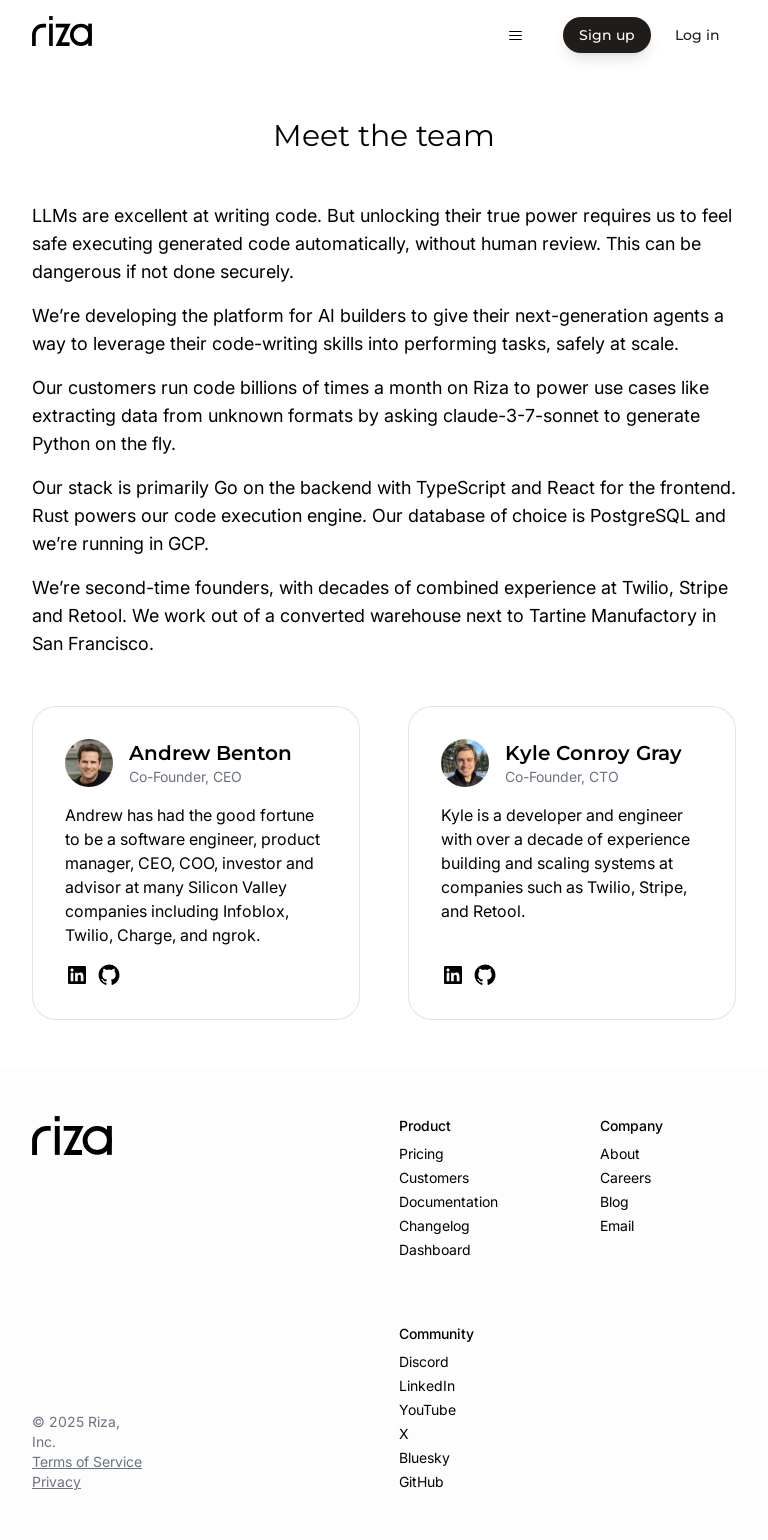  I want to click on Discord, so click(424, 1361).